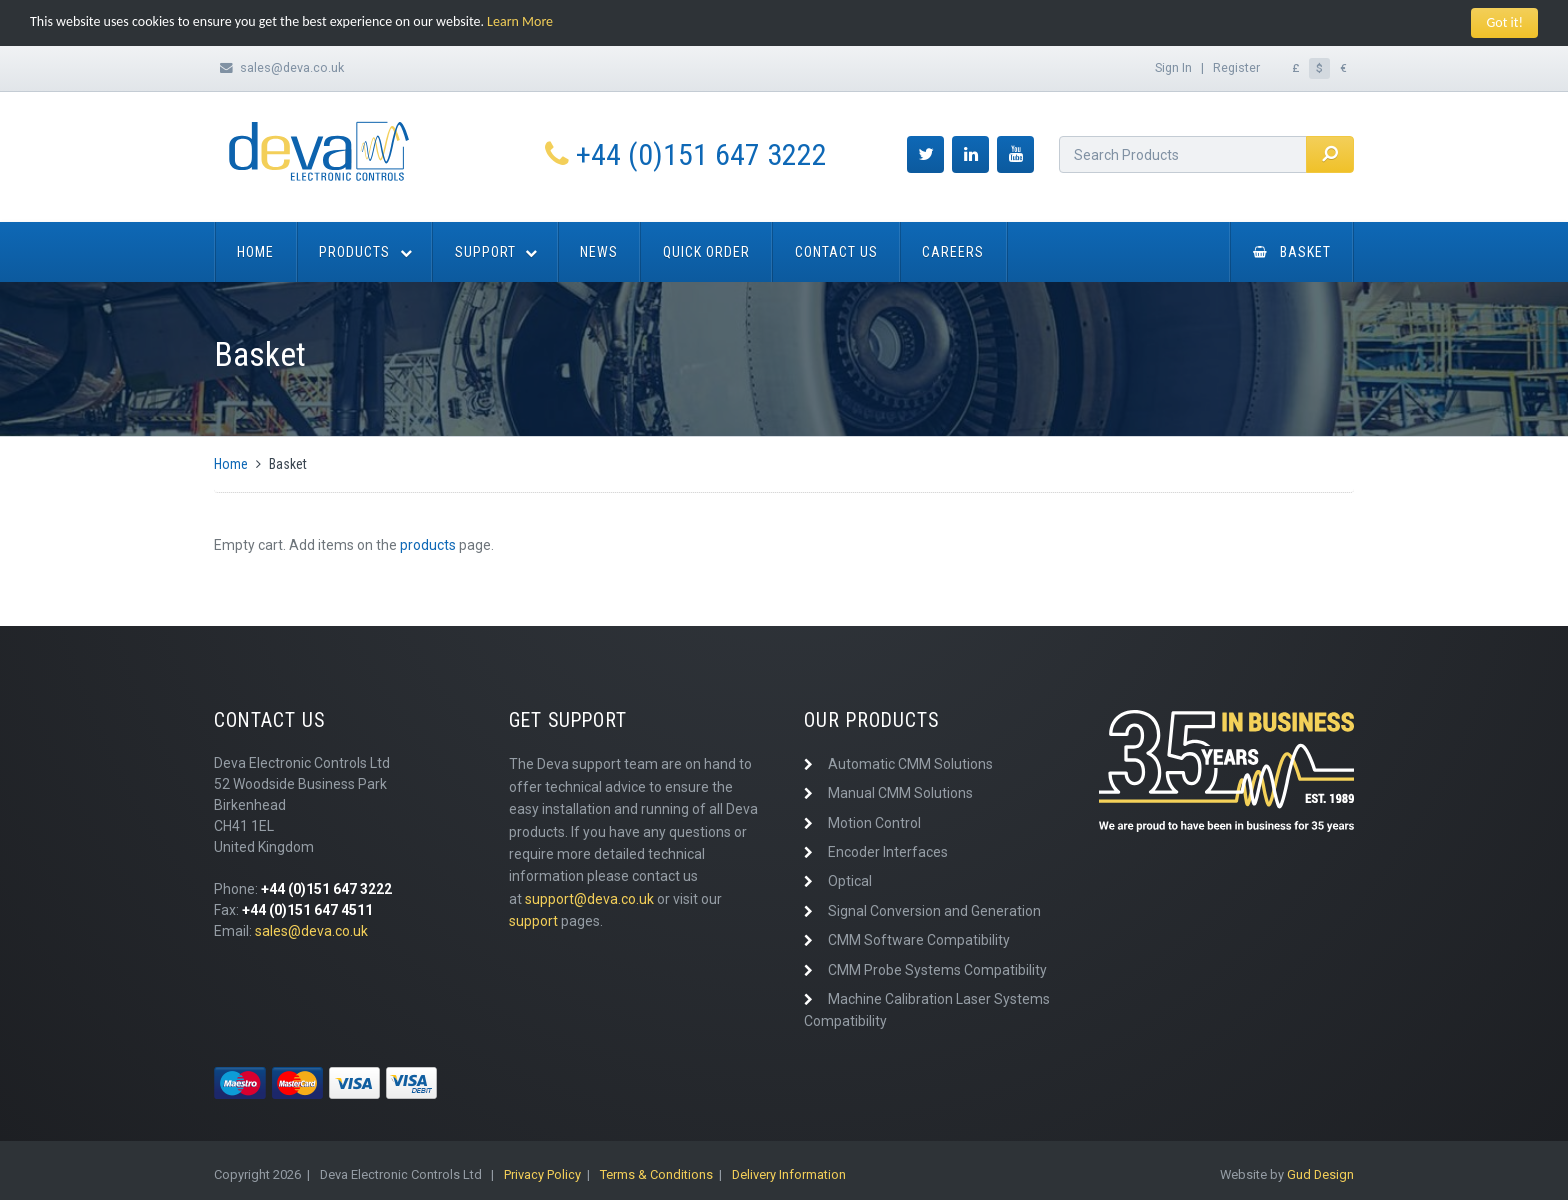 Image resolution: width=1568 pixels, height=1200 pixels. I want to click on sales@deva.co.uk, so click(292, 66).